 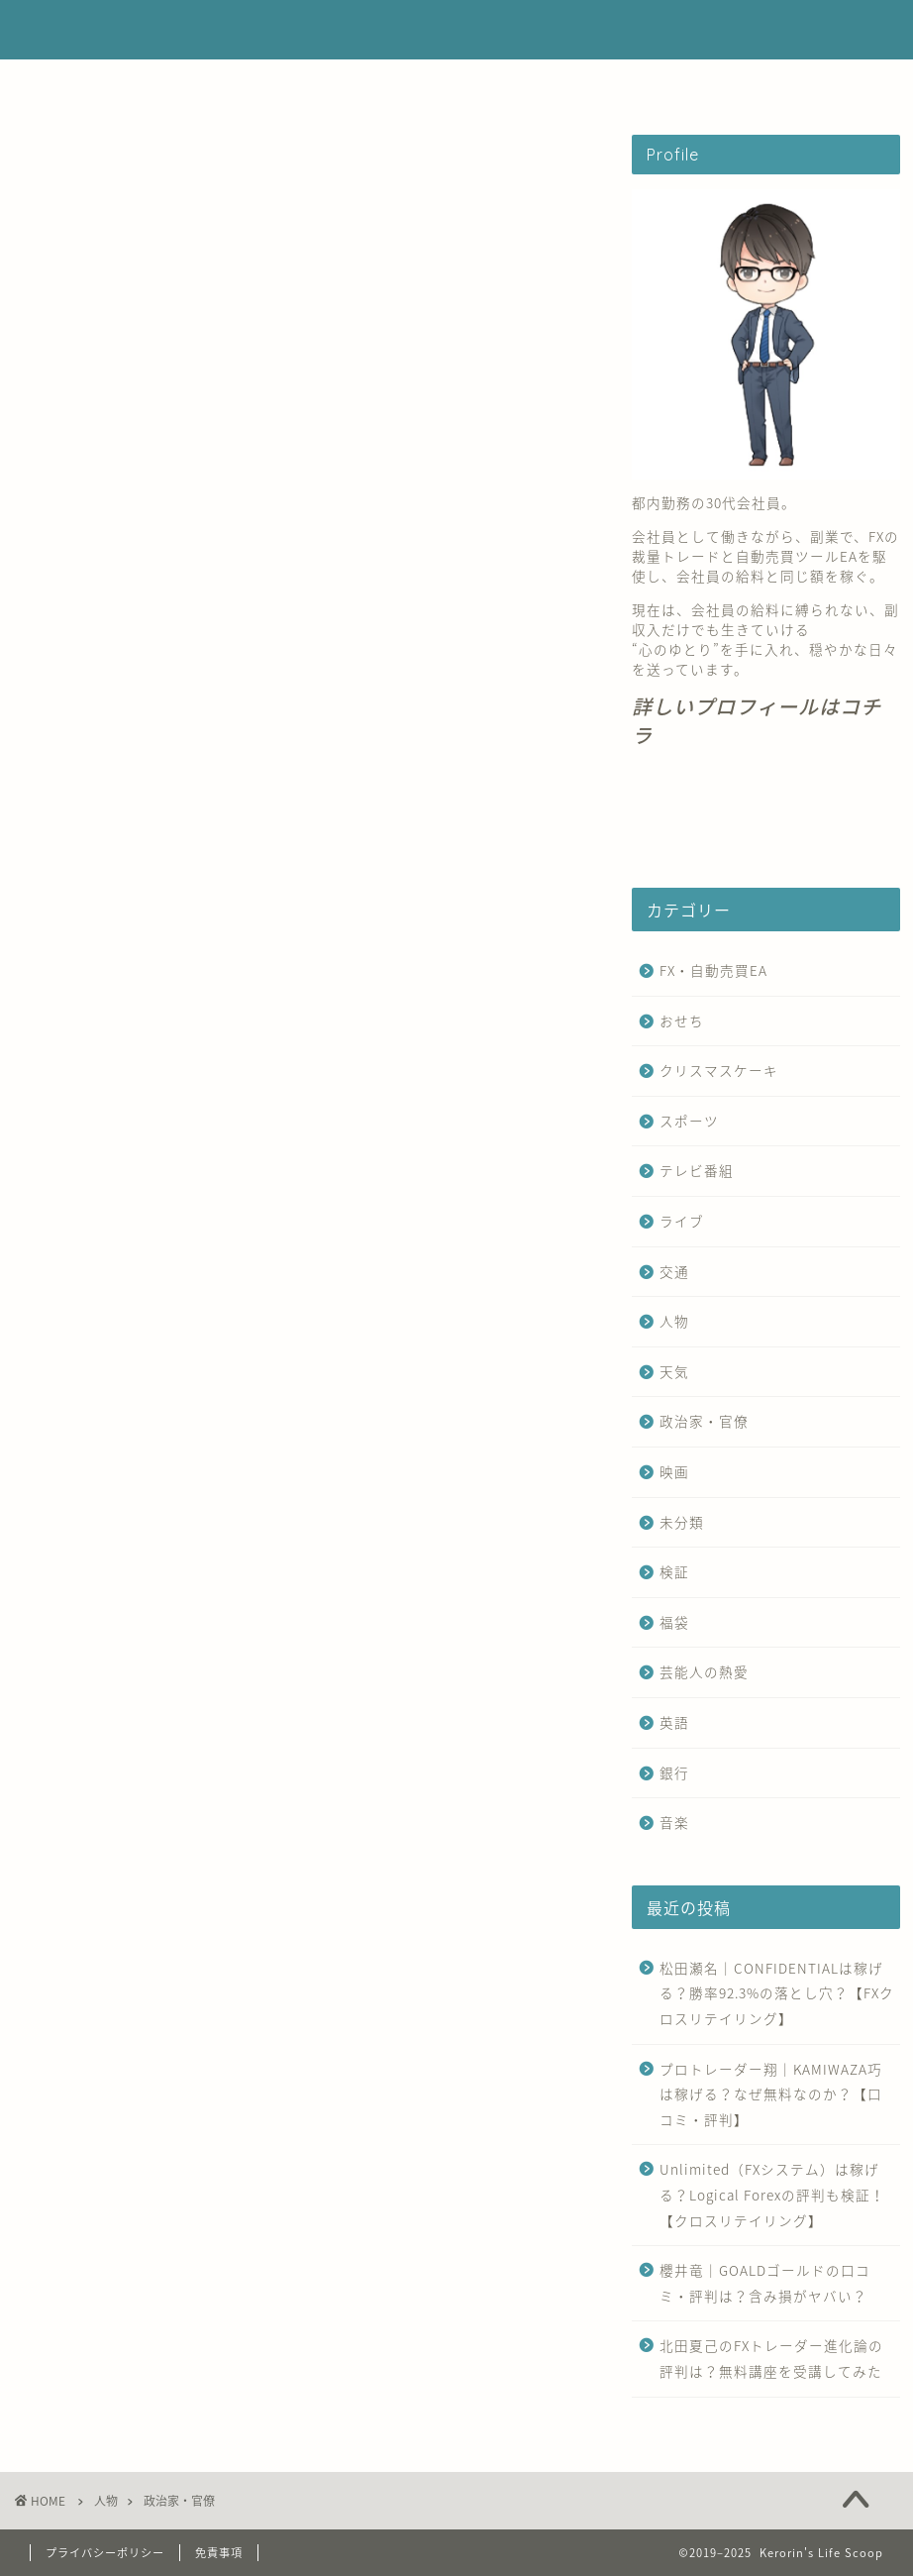 What do you see at coordinates (674, 1772) in the screenshot?
I see `銀行` at bounding box center [674, 1772].